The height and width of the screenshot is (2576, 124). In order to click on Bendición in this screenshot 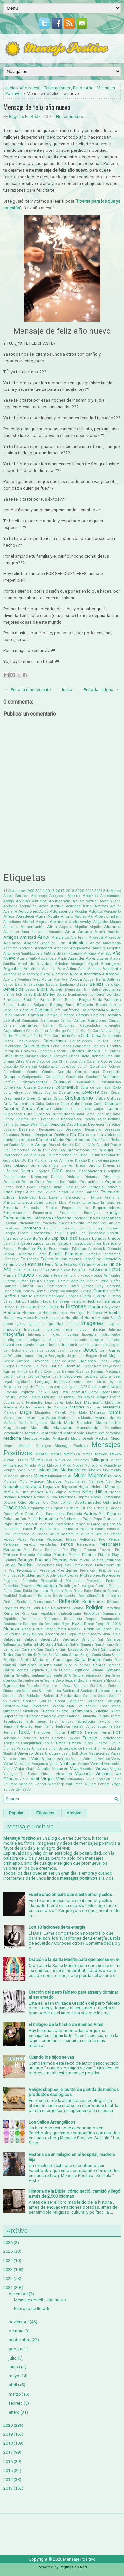, I will do `click(113, 984)`.